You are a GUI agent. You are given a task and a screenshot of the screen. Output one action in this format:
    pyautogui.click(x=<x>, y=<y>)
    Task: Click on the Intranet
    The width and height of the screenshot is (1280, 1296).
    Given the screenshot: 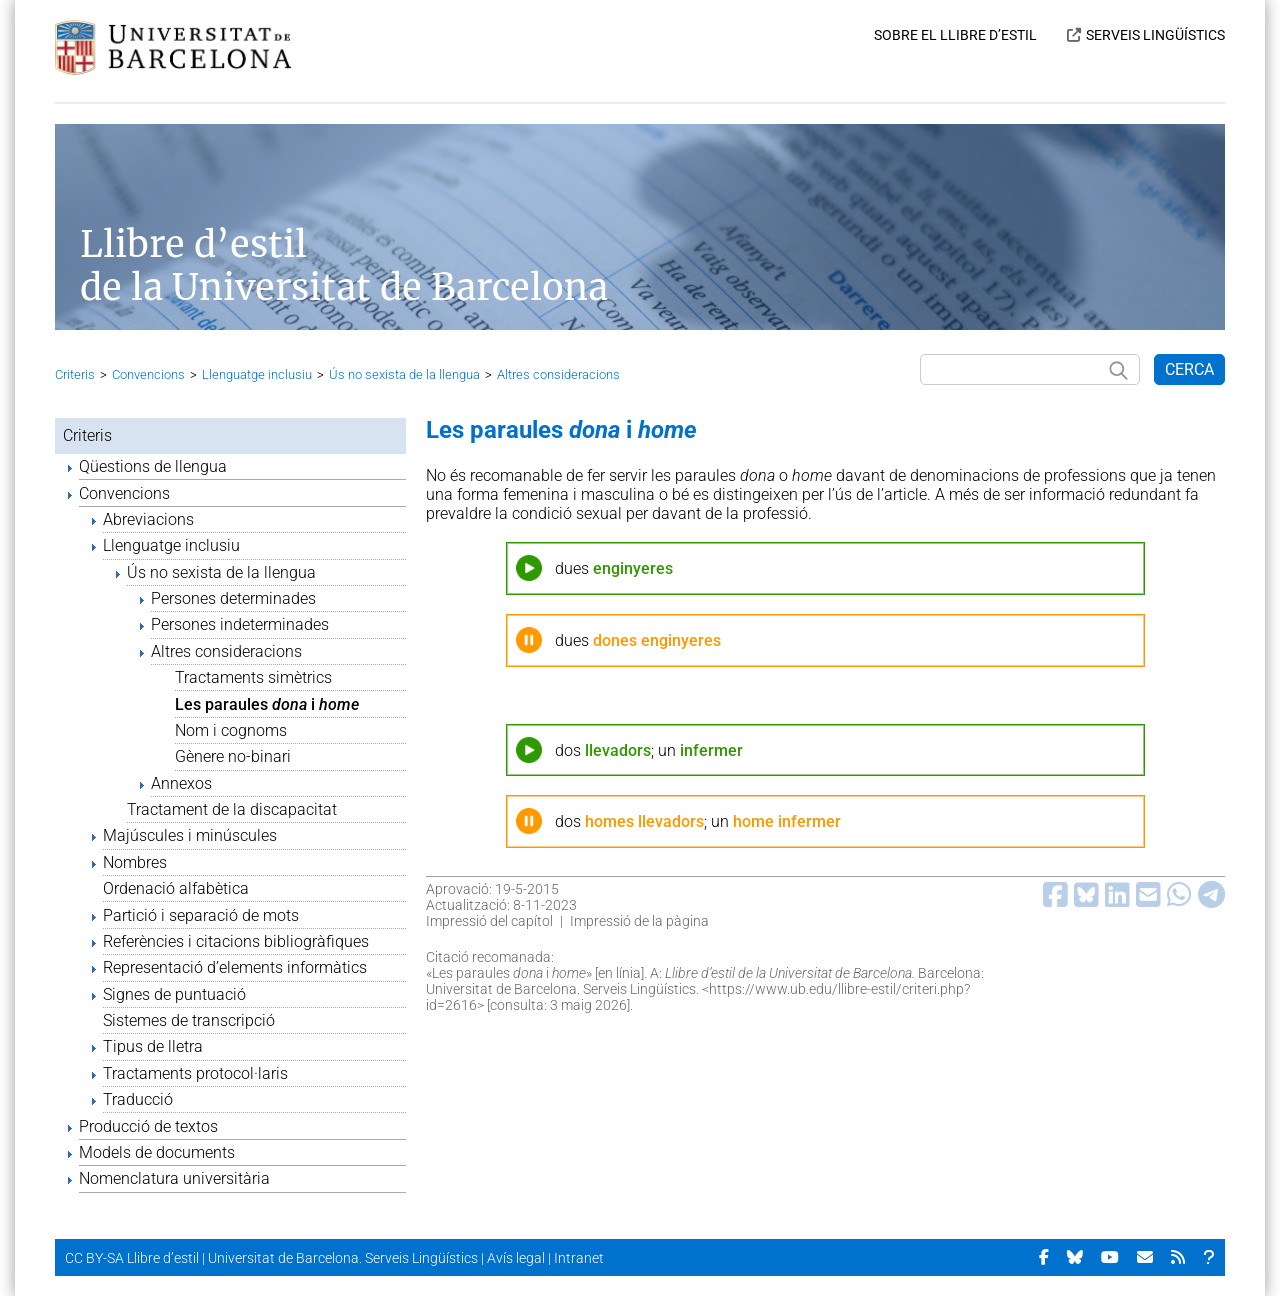 What is the action you would take?
    pyautogui.click(x=579, y=1258)
    